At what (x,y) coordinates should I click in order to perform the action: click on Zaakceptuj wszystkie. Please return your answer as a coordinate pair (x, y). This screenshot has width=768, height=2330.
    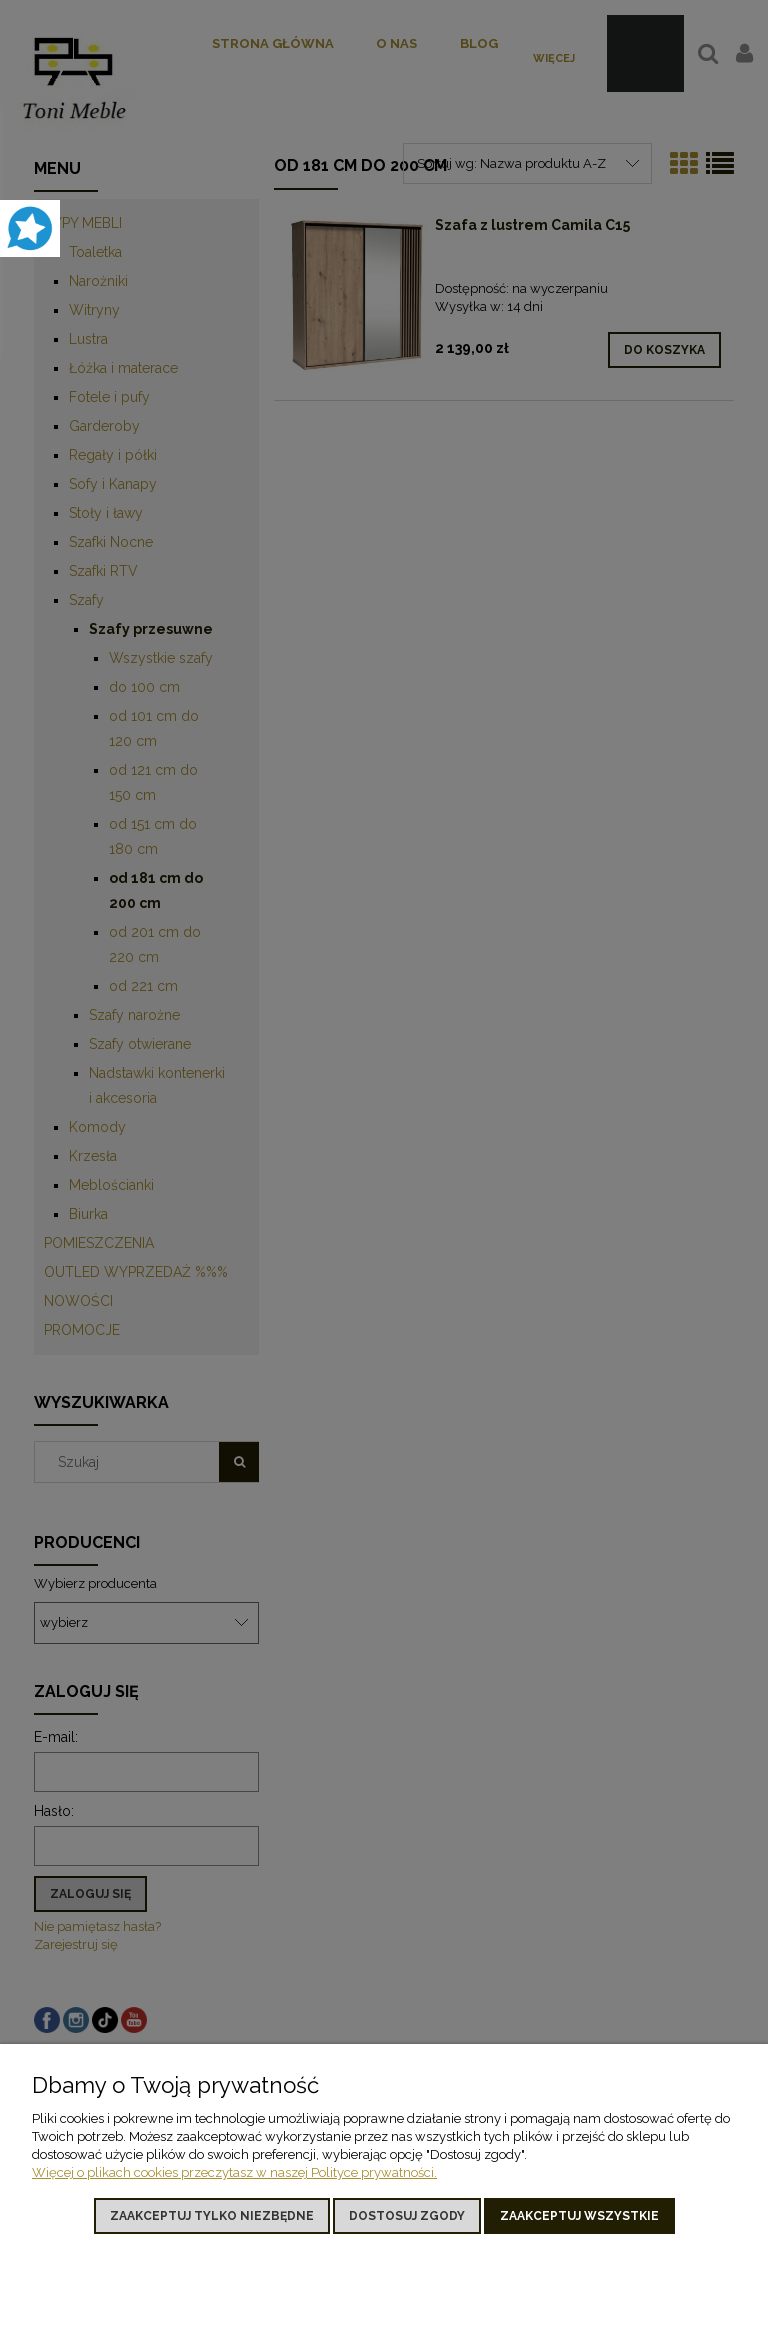
    Looking at the image, I should click on (579, 2216).